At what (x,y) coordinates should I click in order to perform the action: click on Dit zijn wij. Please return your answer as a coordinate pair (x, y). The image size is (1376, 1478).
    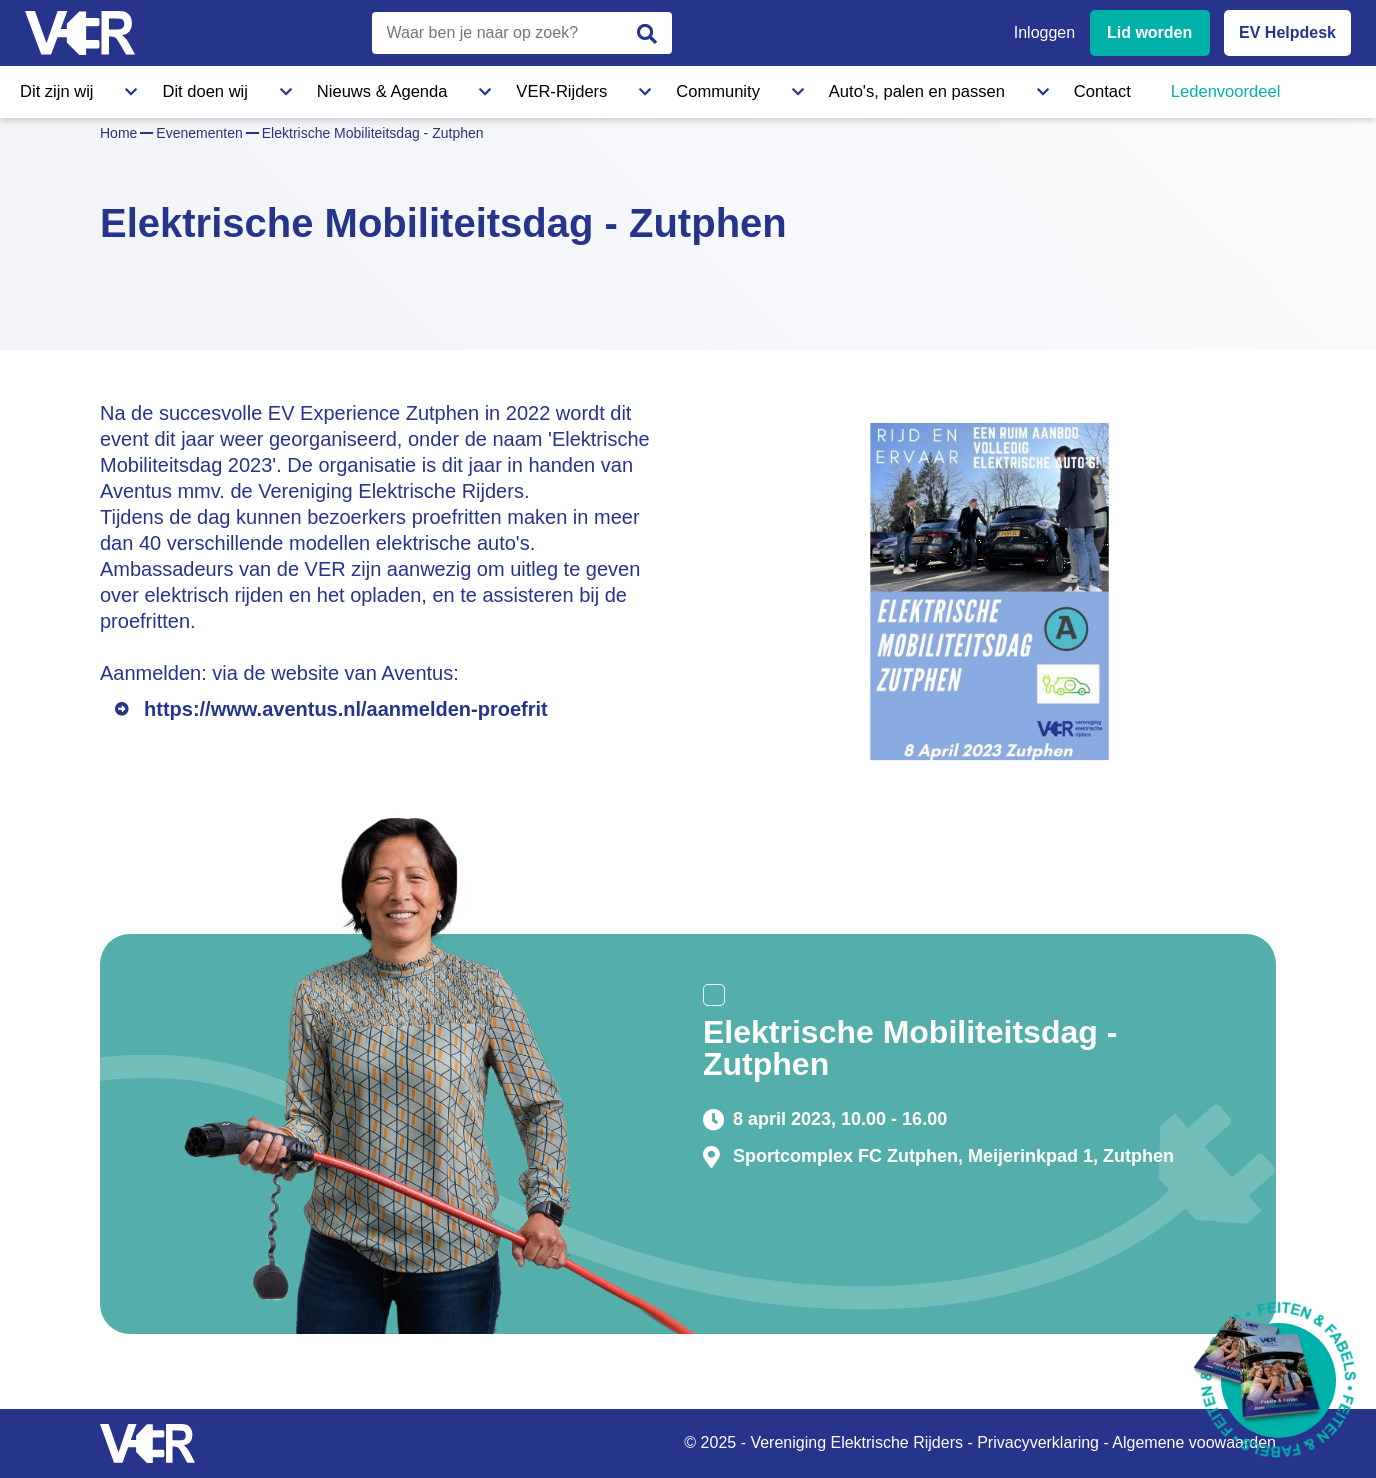
    Looking at the image, I should click on (54, 89).